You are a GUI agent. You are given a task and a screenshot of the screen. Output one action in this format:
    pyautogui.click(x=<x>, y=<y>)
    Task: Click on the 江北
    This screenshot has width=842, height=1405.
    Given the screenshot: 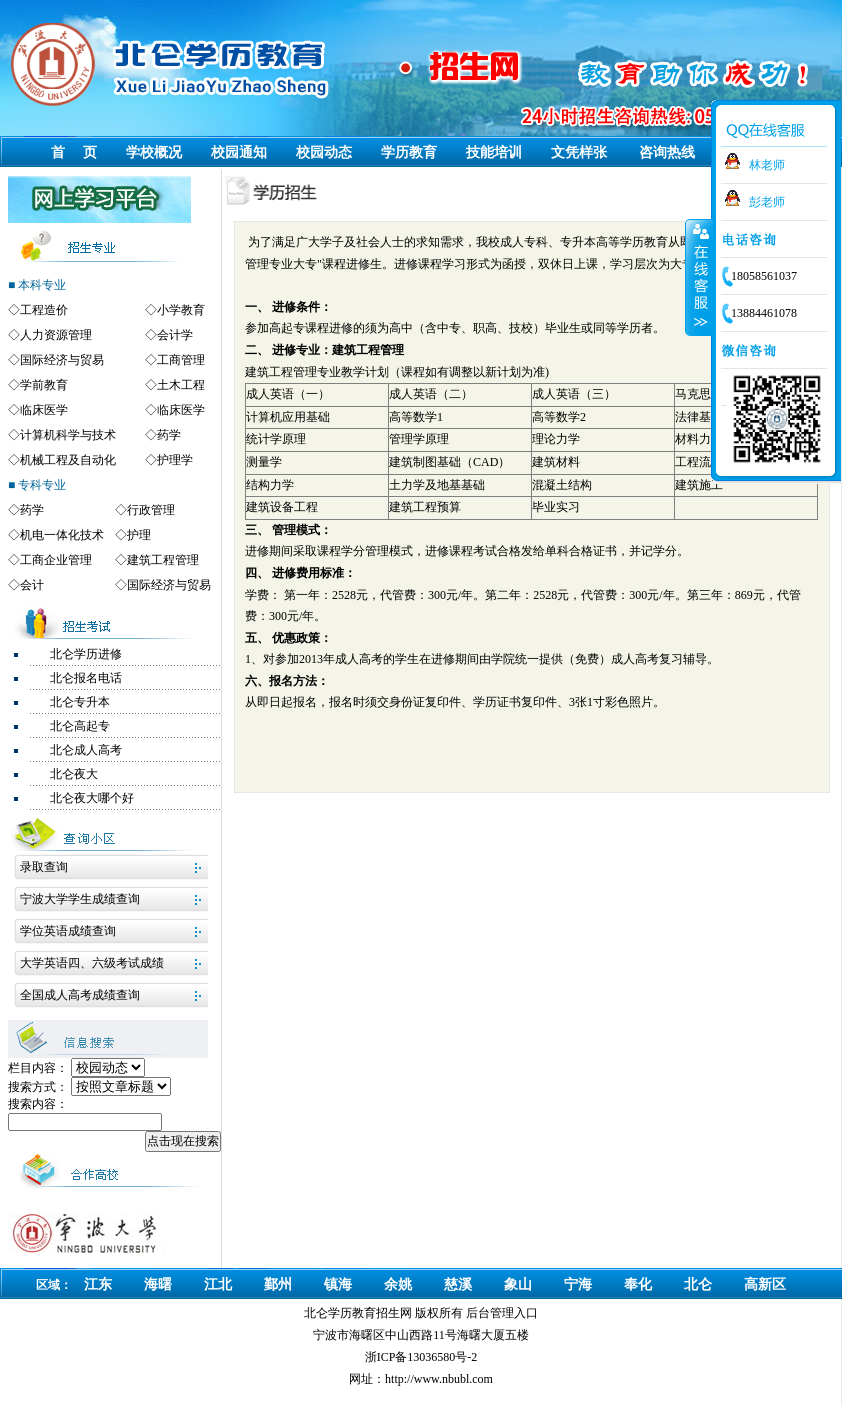 What is the action you would take?
    pyautogui.click(x=218, y=1284)
    